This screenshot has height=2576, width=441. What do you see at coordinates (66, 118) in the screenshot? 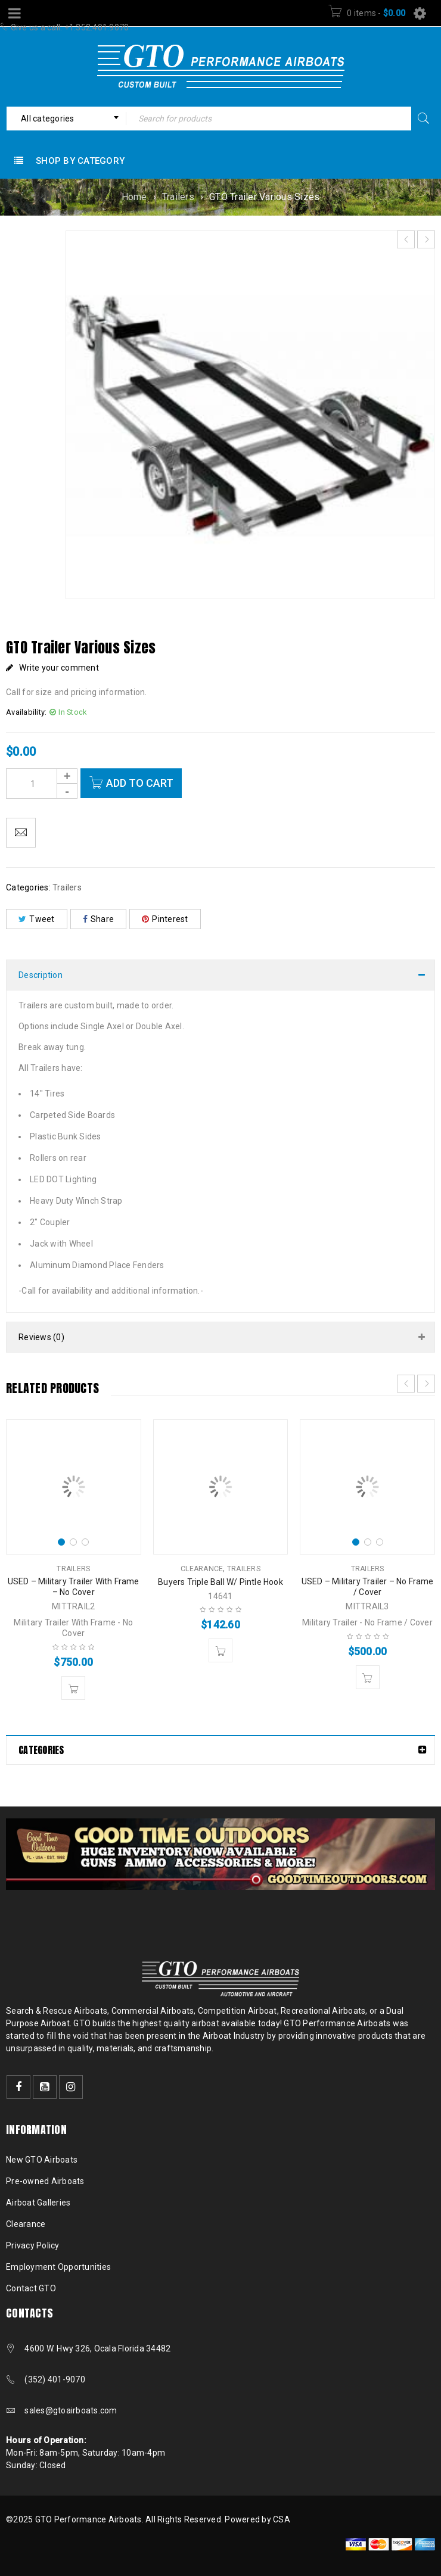
I see `[combobox]` at bounding box center [66, 118].